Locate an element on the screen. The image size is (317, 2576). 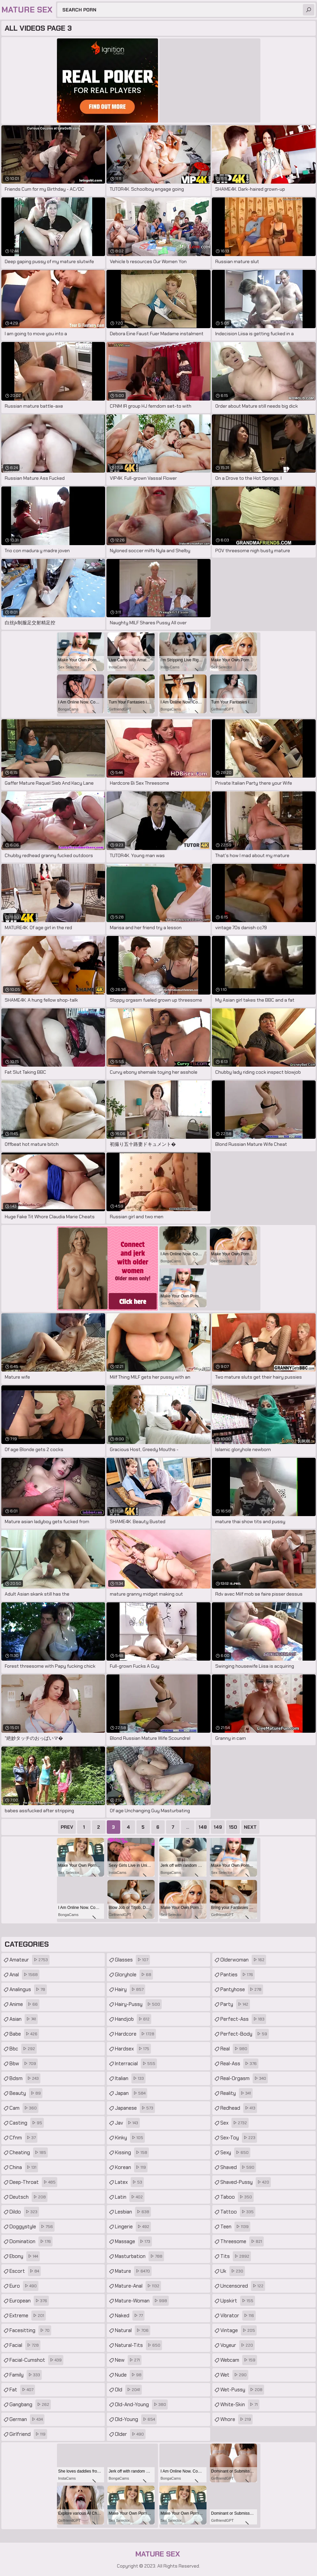
vintage is located at coordinates (238, 2330).